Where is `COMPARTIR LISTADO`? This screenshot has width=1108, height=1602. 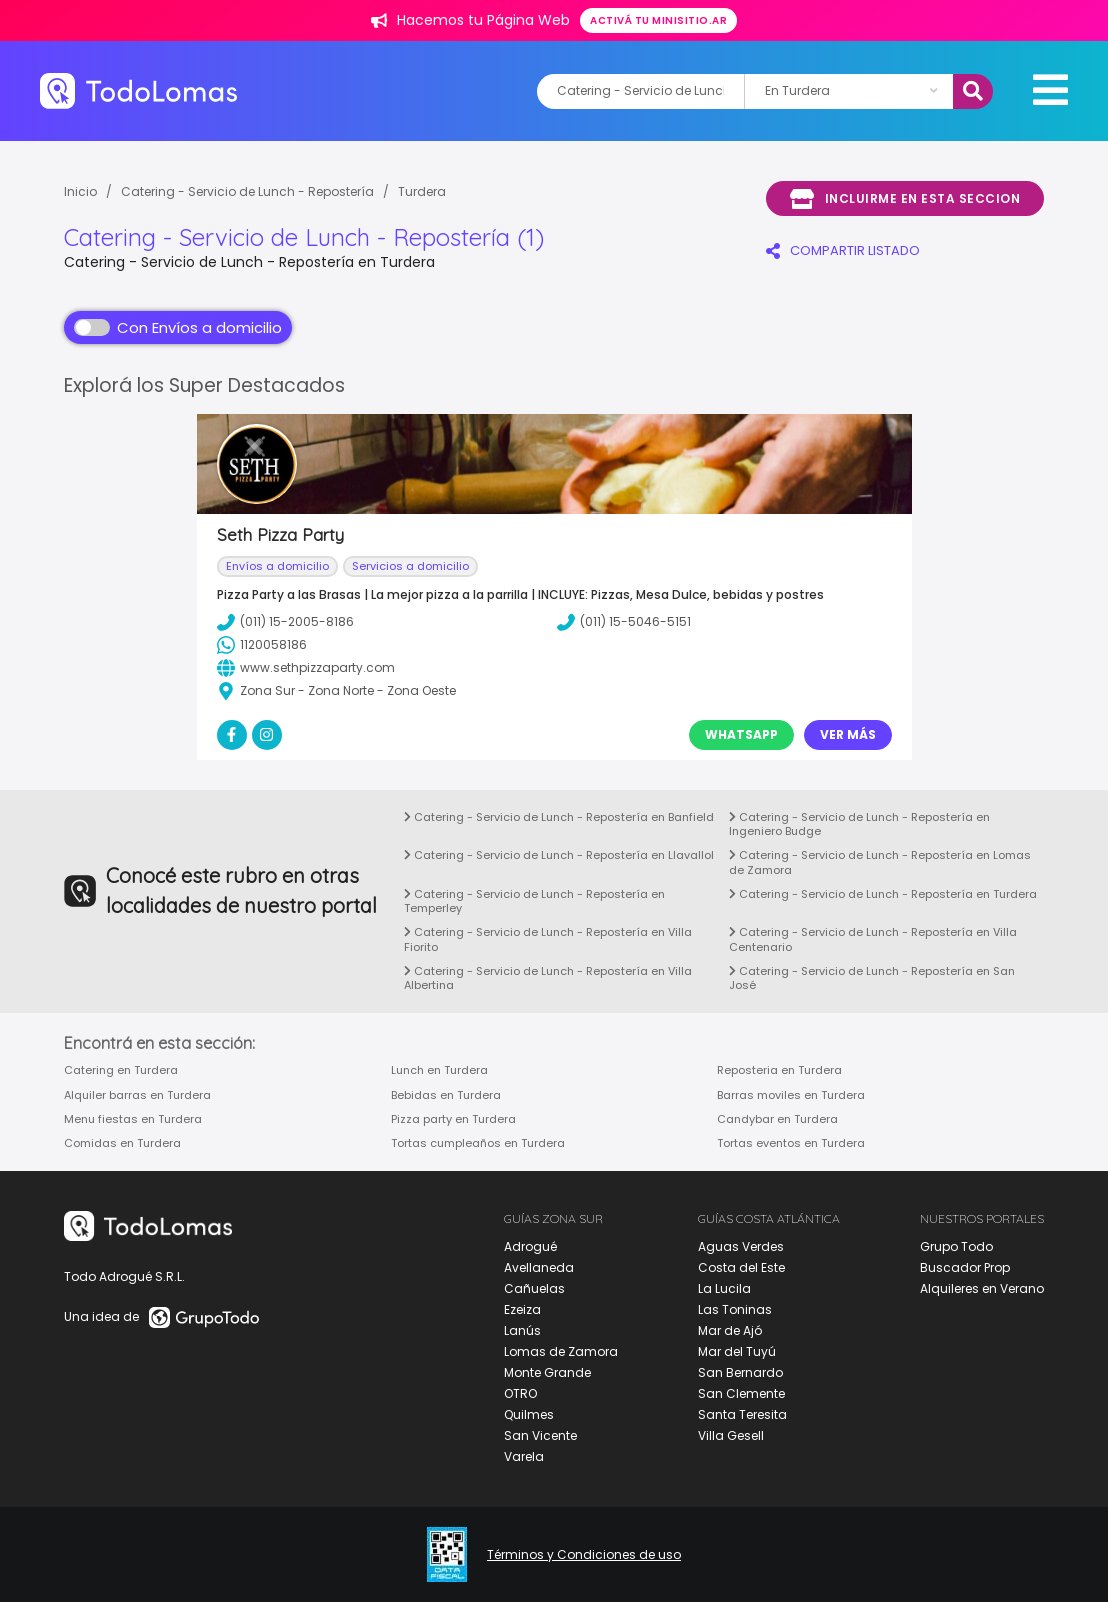 COMPARTIR LISTADO is located at coordinates (843, 250).